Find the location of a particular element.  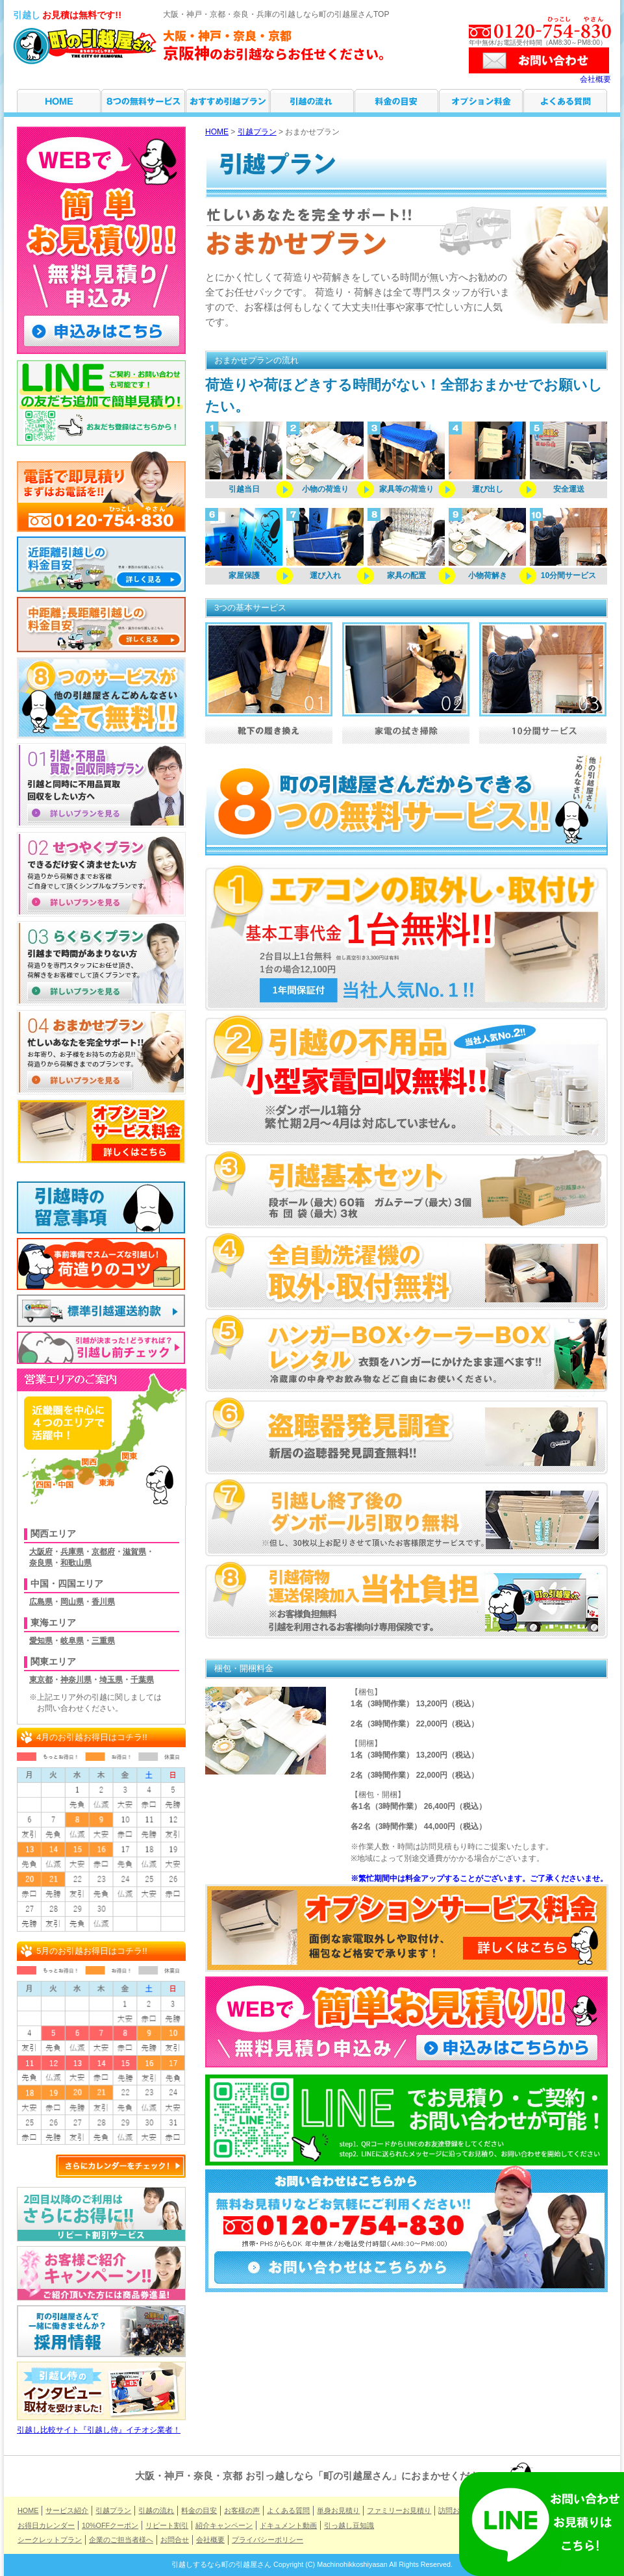

千葉県 is located at coordinates (142, 1679).